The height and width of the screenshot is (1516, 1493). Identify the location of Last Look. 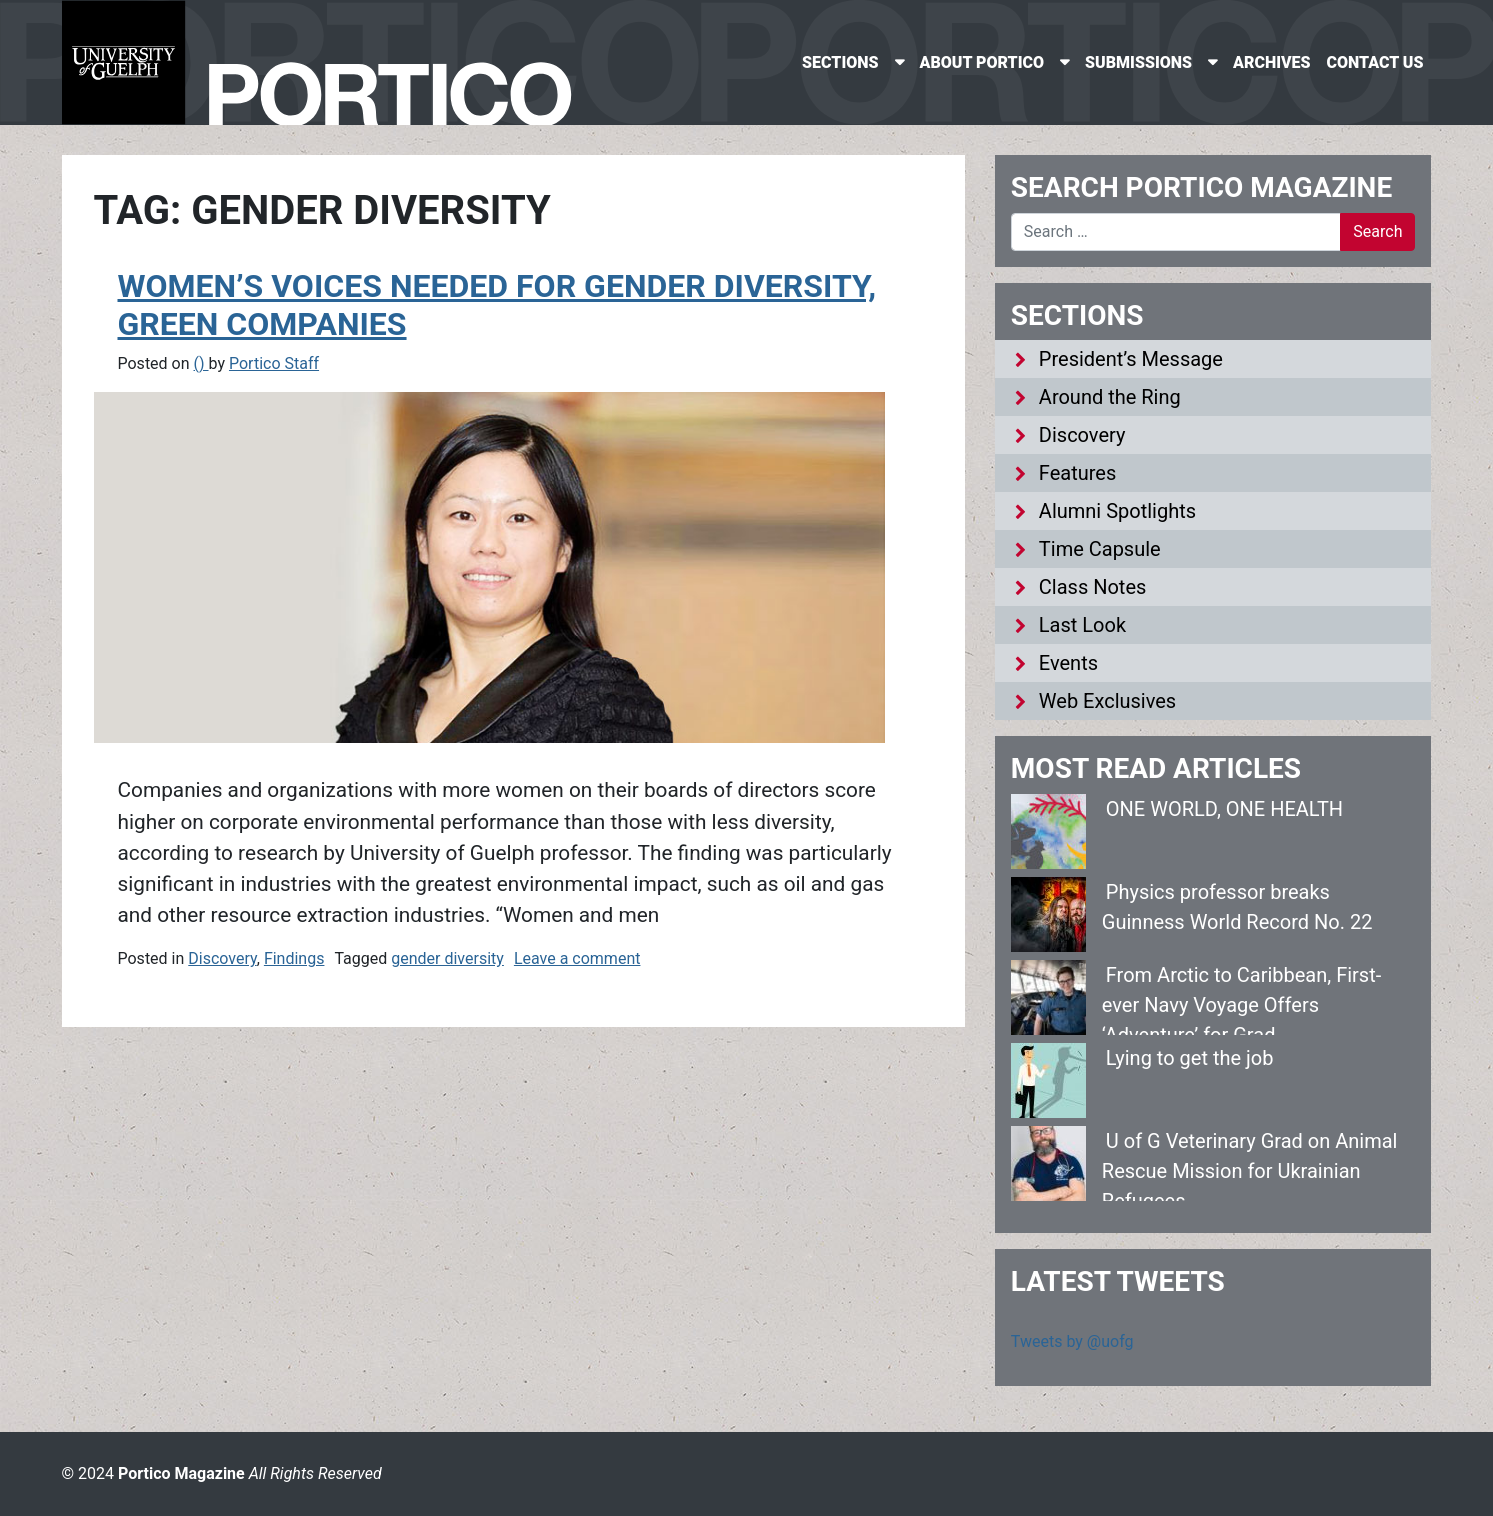
(1082, 625).